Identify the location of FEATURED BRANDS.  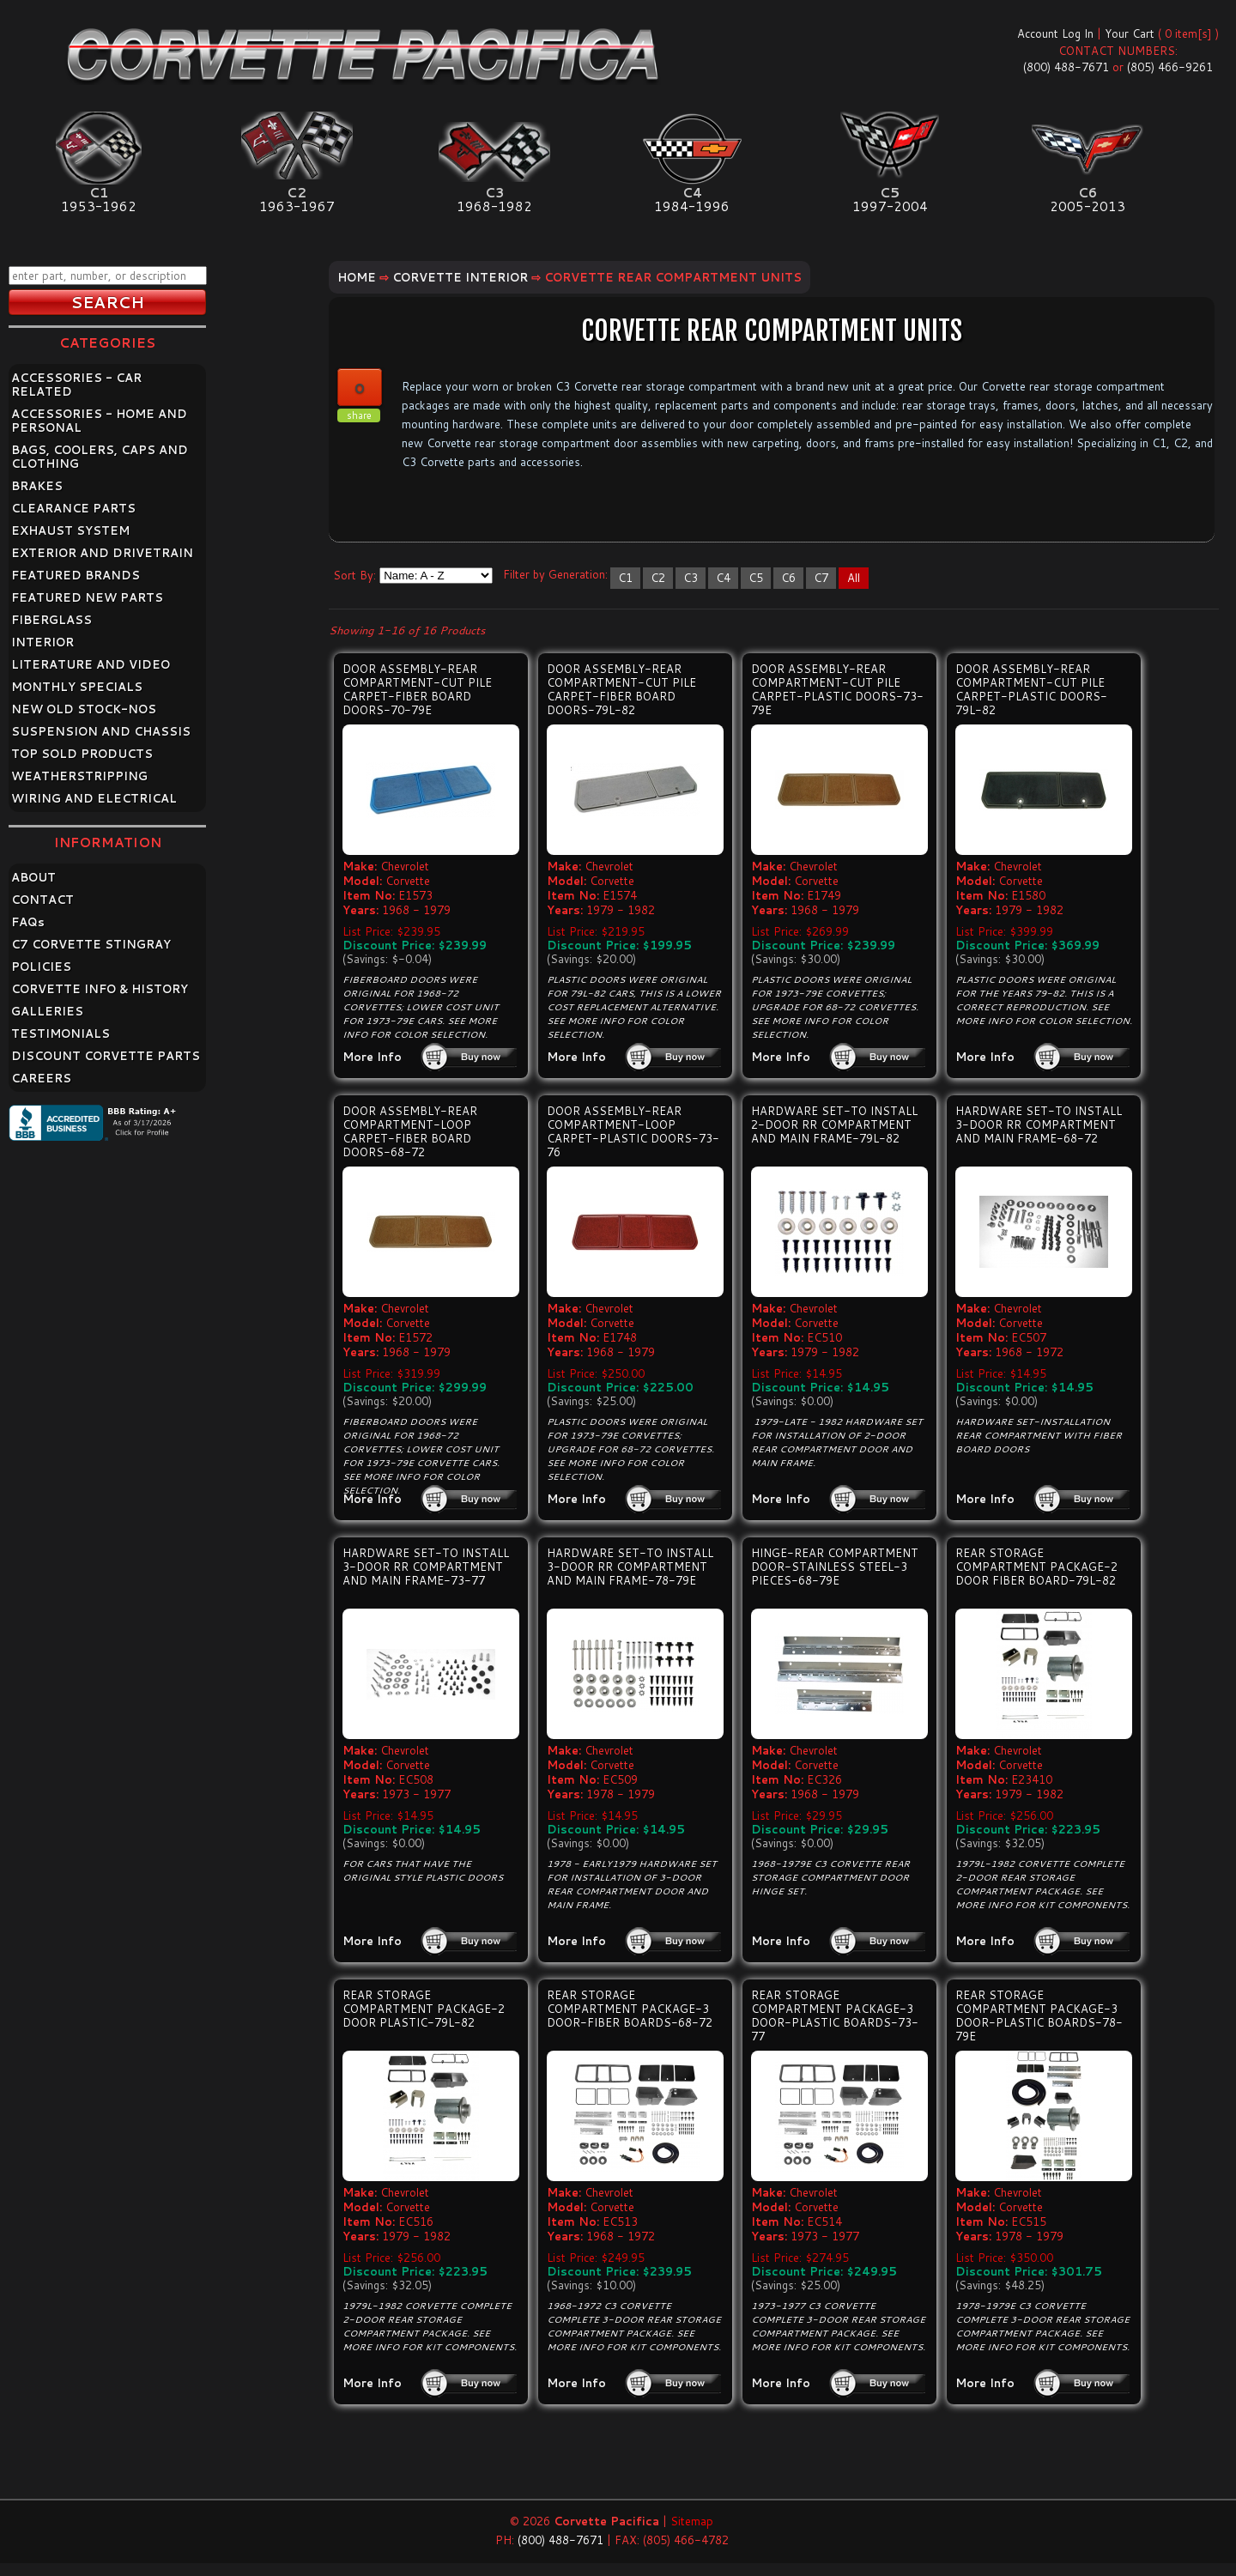
(75, 575).